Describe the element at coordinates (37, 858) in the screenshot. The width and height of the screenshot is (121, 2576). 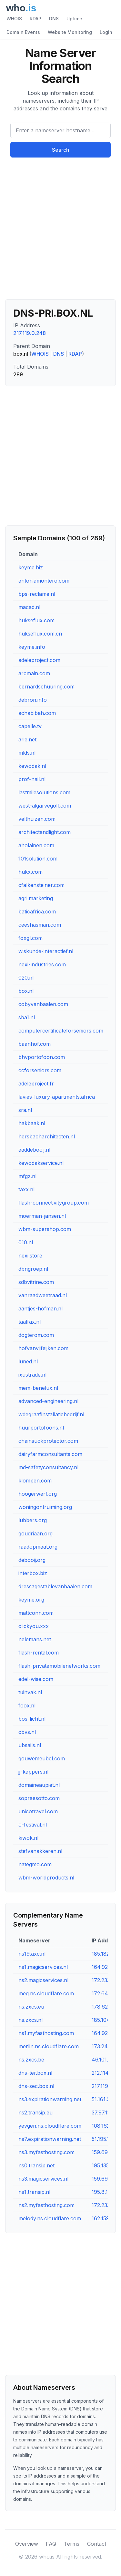
I see `101solution.com` at that location.